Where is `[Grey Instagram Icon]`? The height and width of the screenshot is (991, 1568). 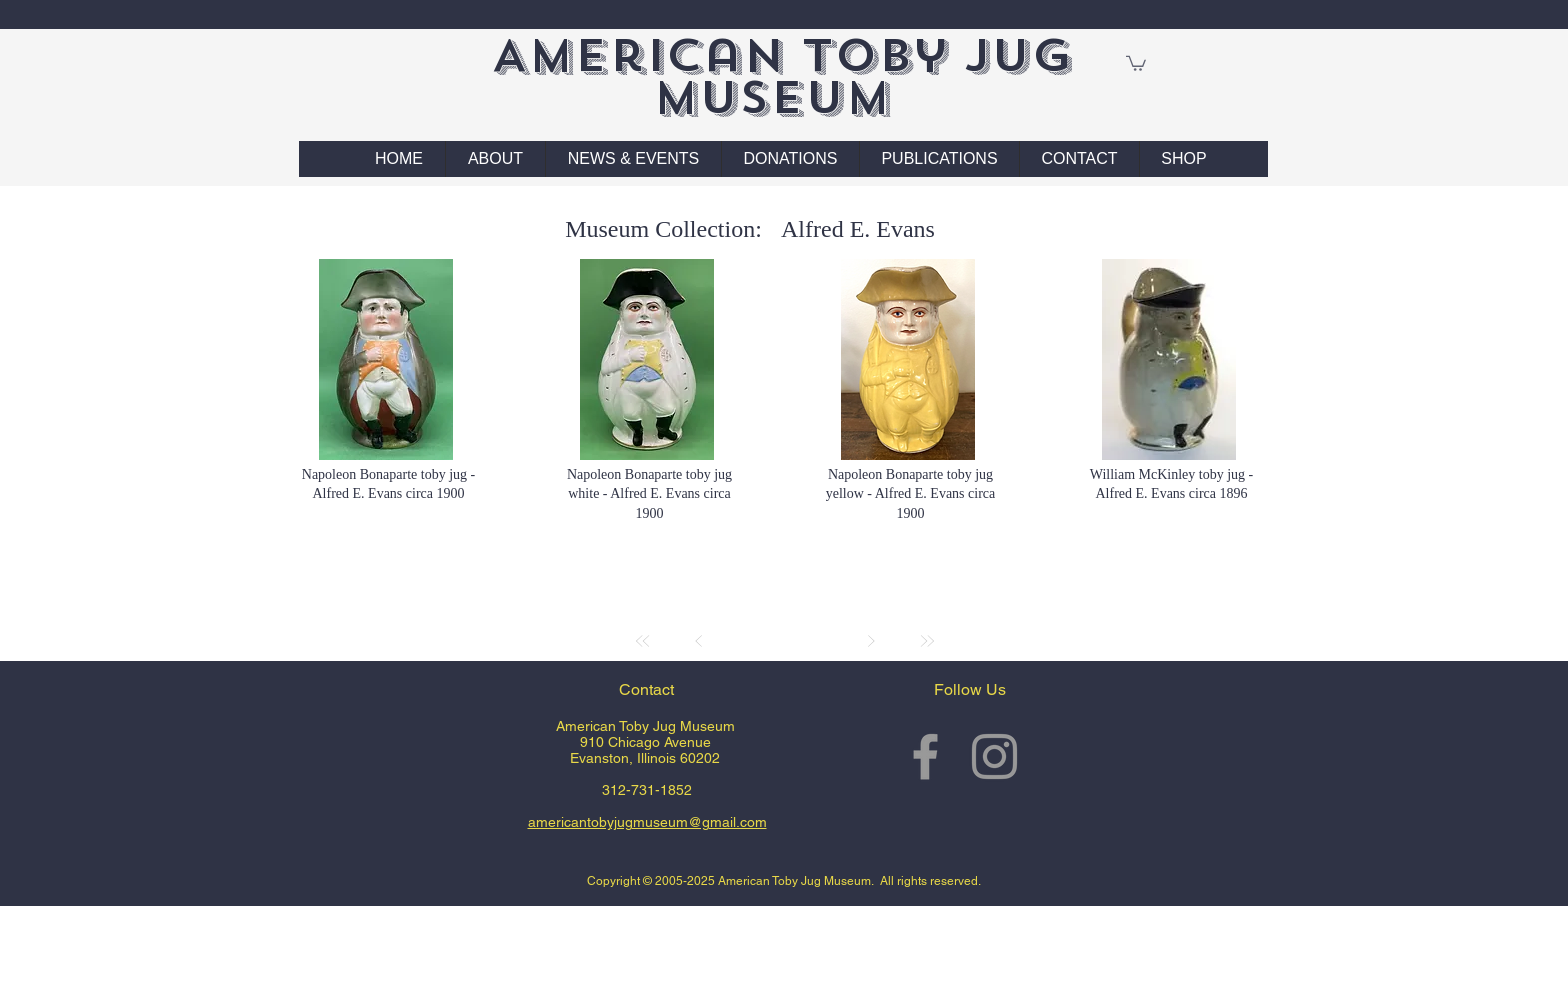 [Grey Instagram Icon] is located at coordinates (994, 756).